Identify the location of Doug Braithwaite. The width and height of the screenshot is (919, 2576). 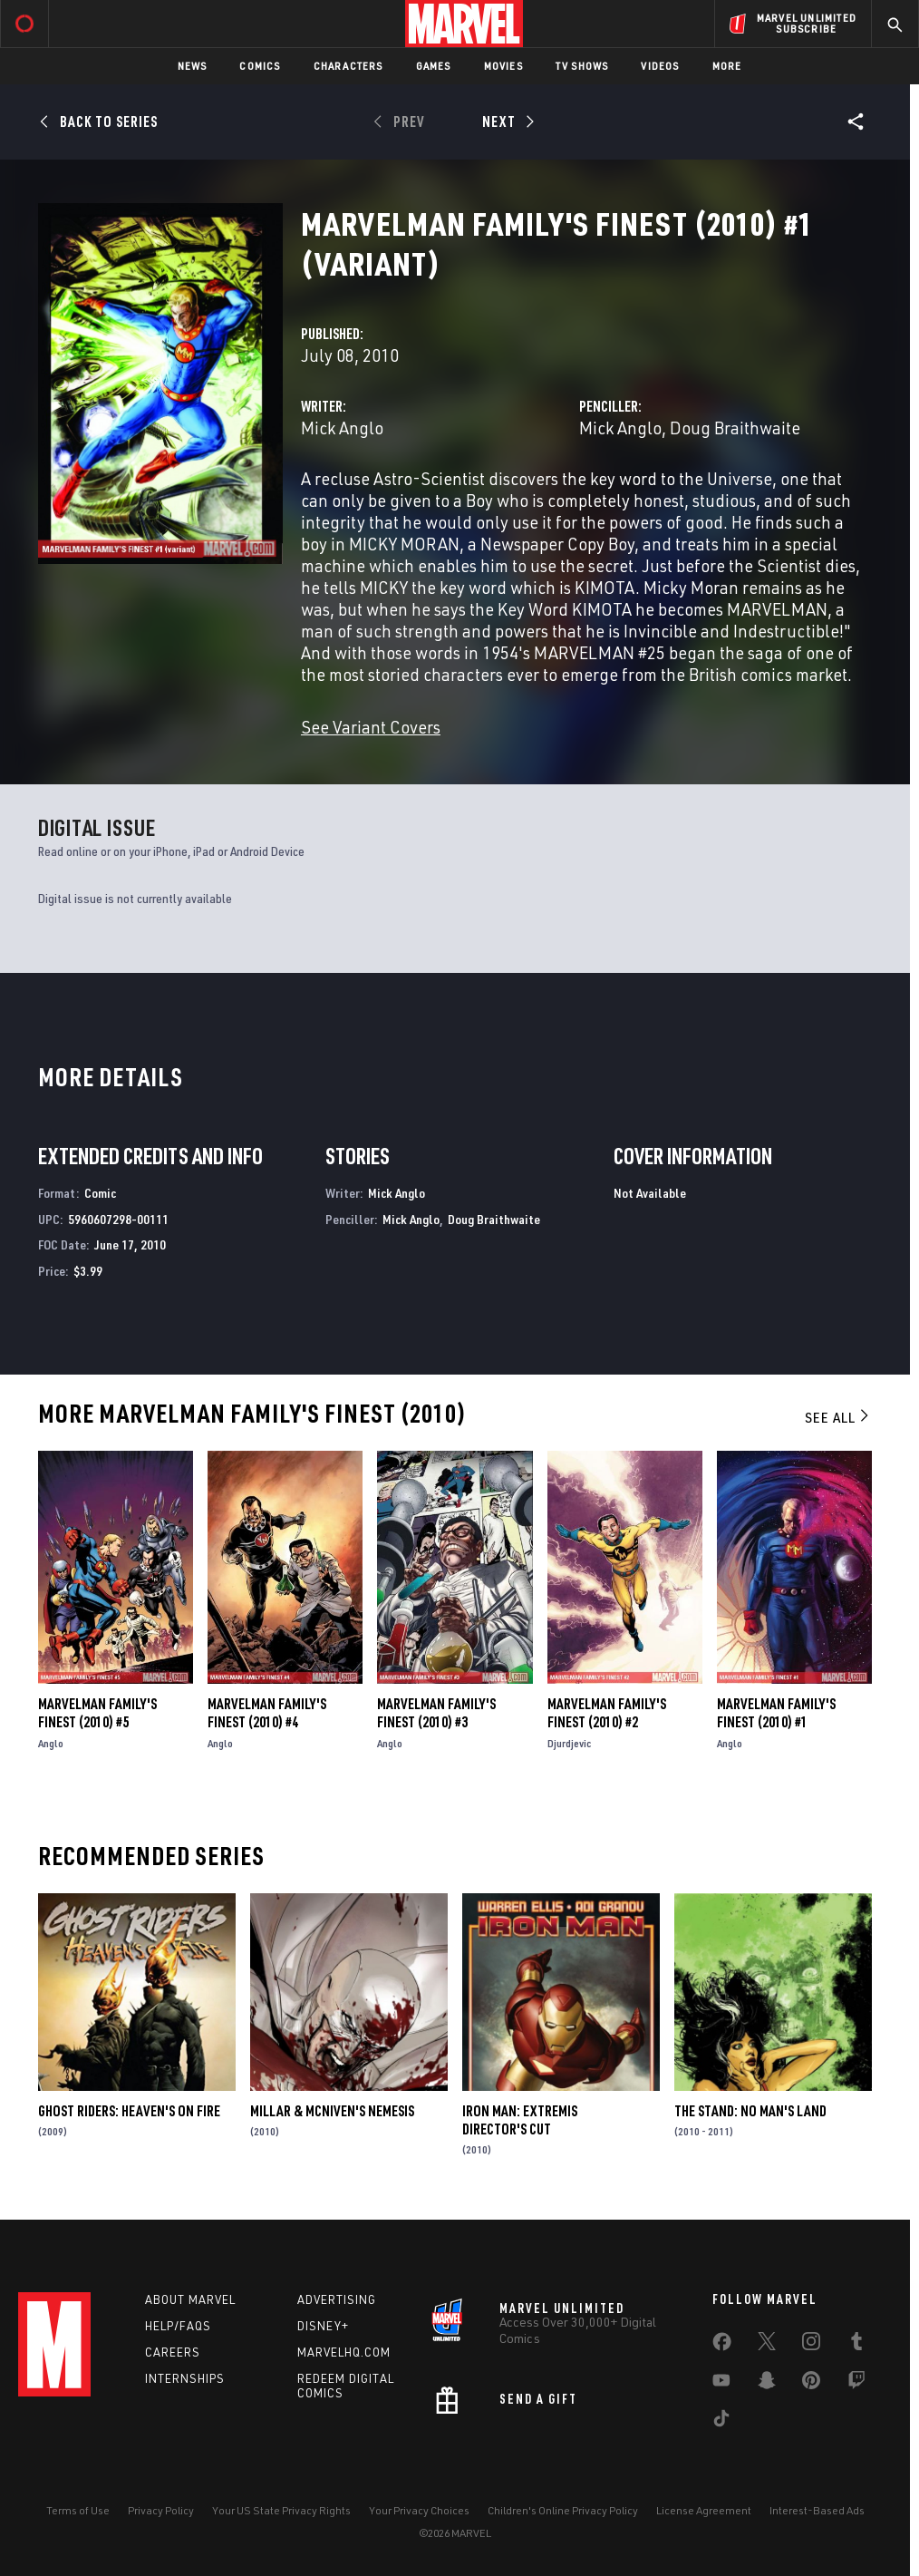
(735, 427).